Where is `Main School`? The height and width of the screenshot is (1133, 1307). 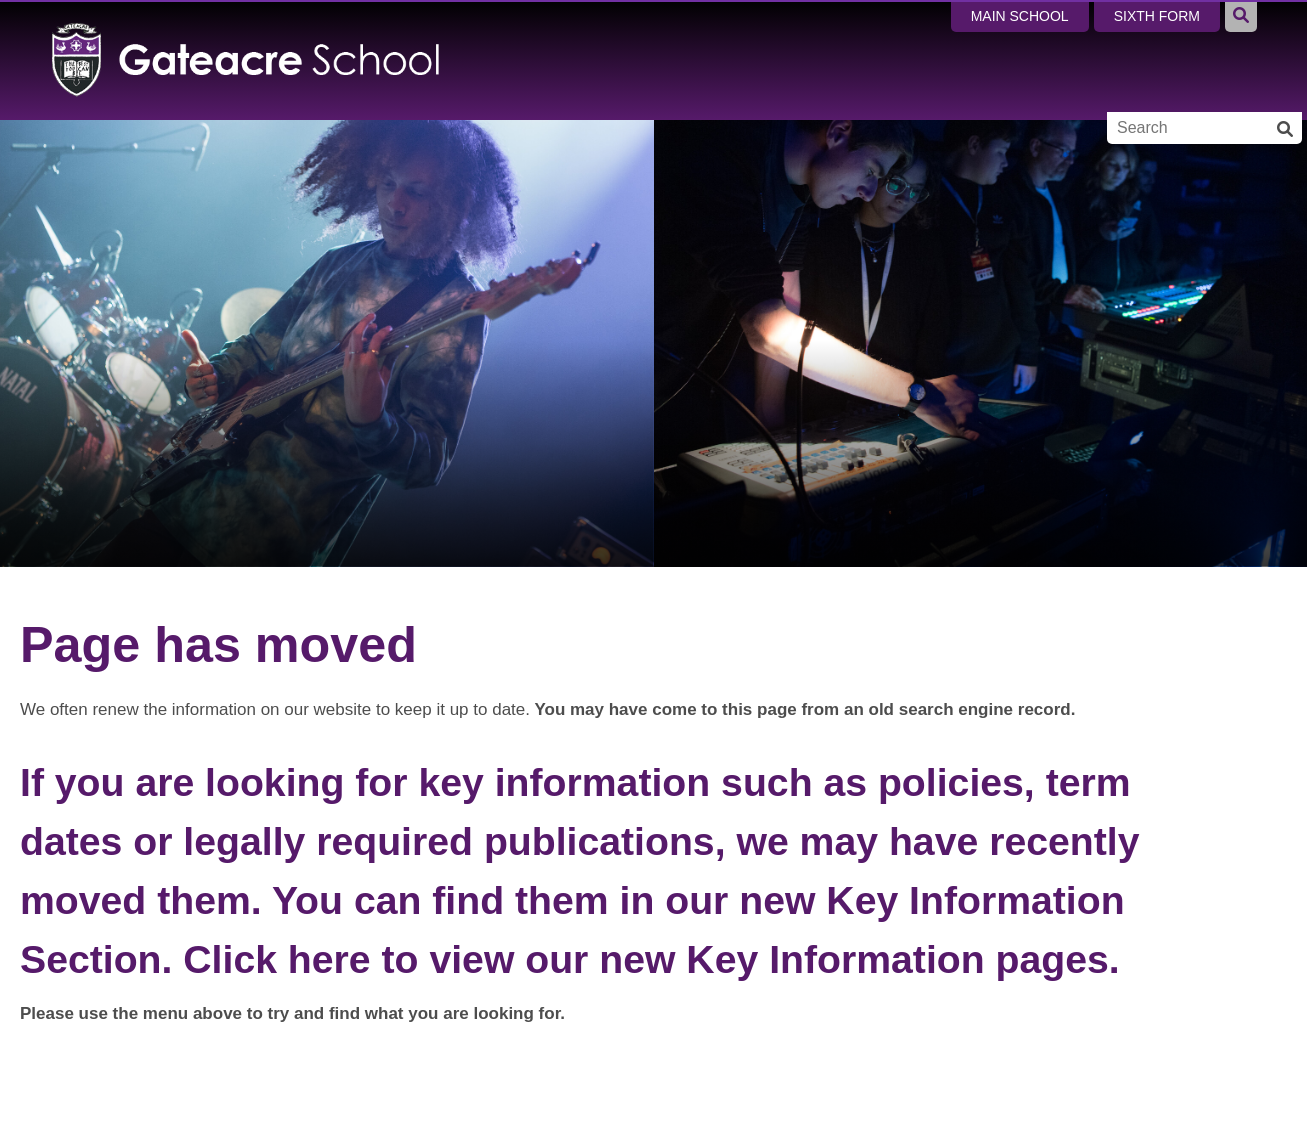
Main School is located at coordinates (1020, 16).